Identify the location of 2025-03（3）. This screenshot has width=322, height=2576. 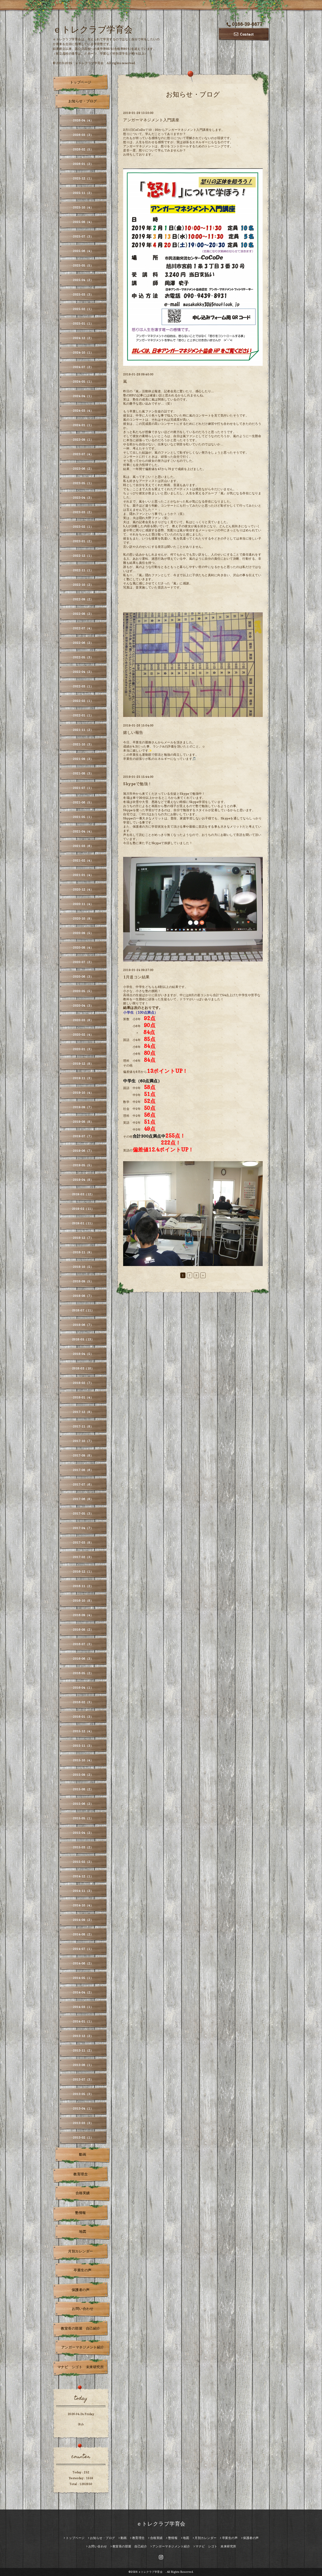
(83, 294).